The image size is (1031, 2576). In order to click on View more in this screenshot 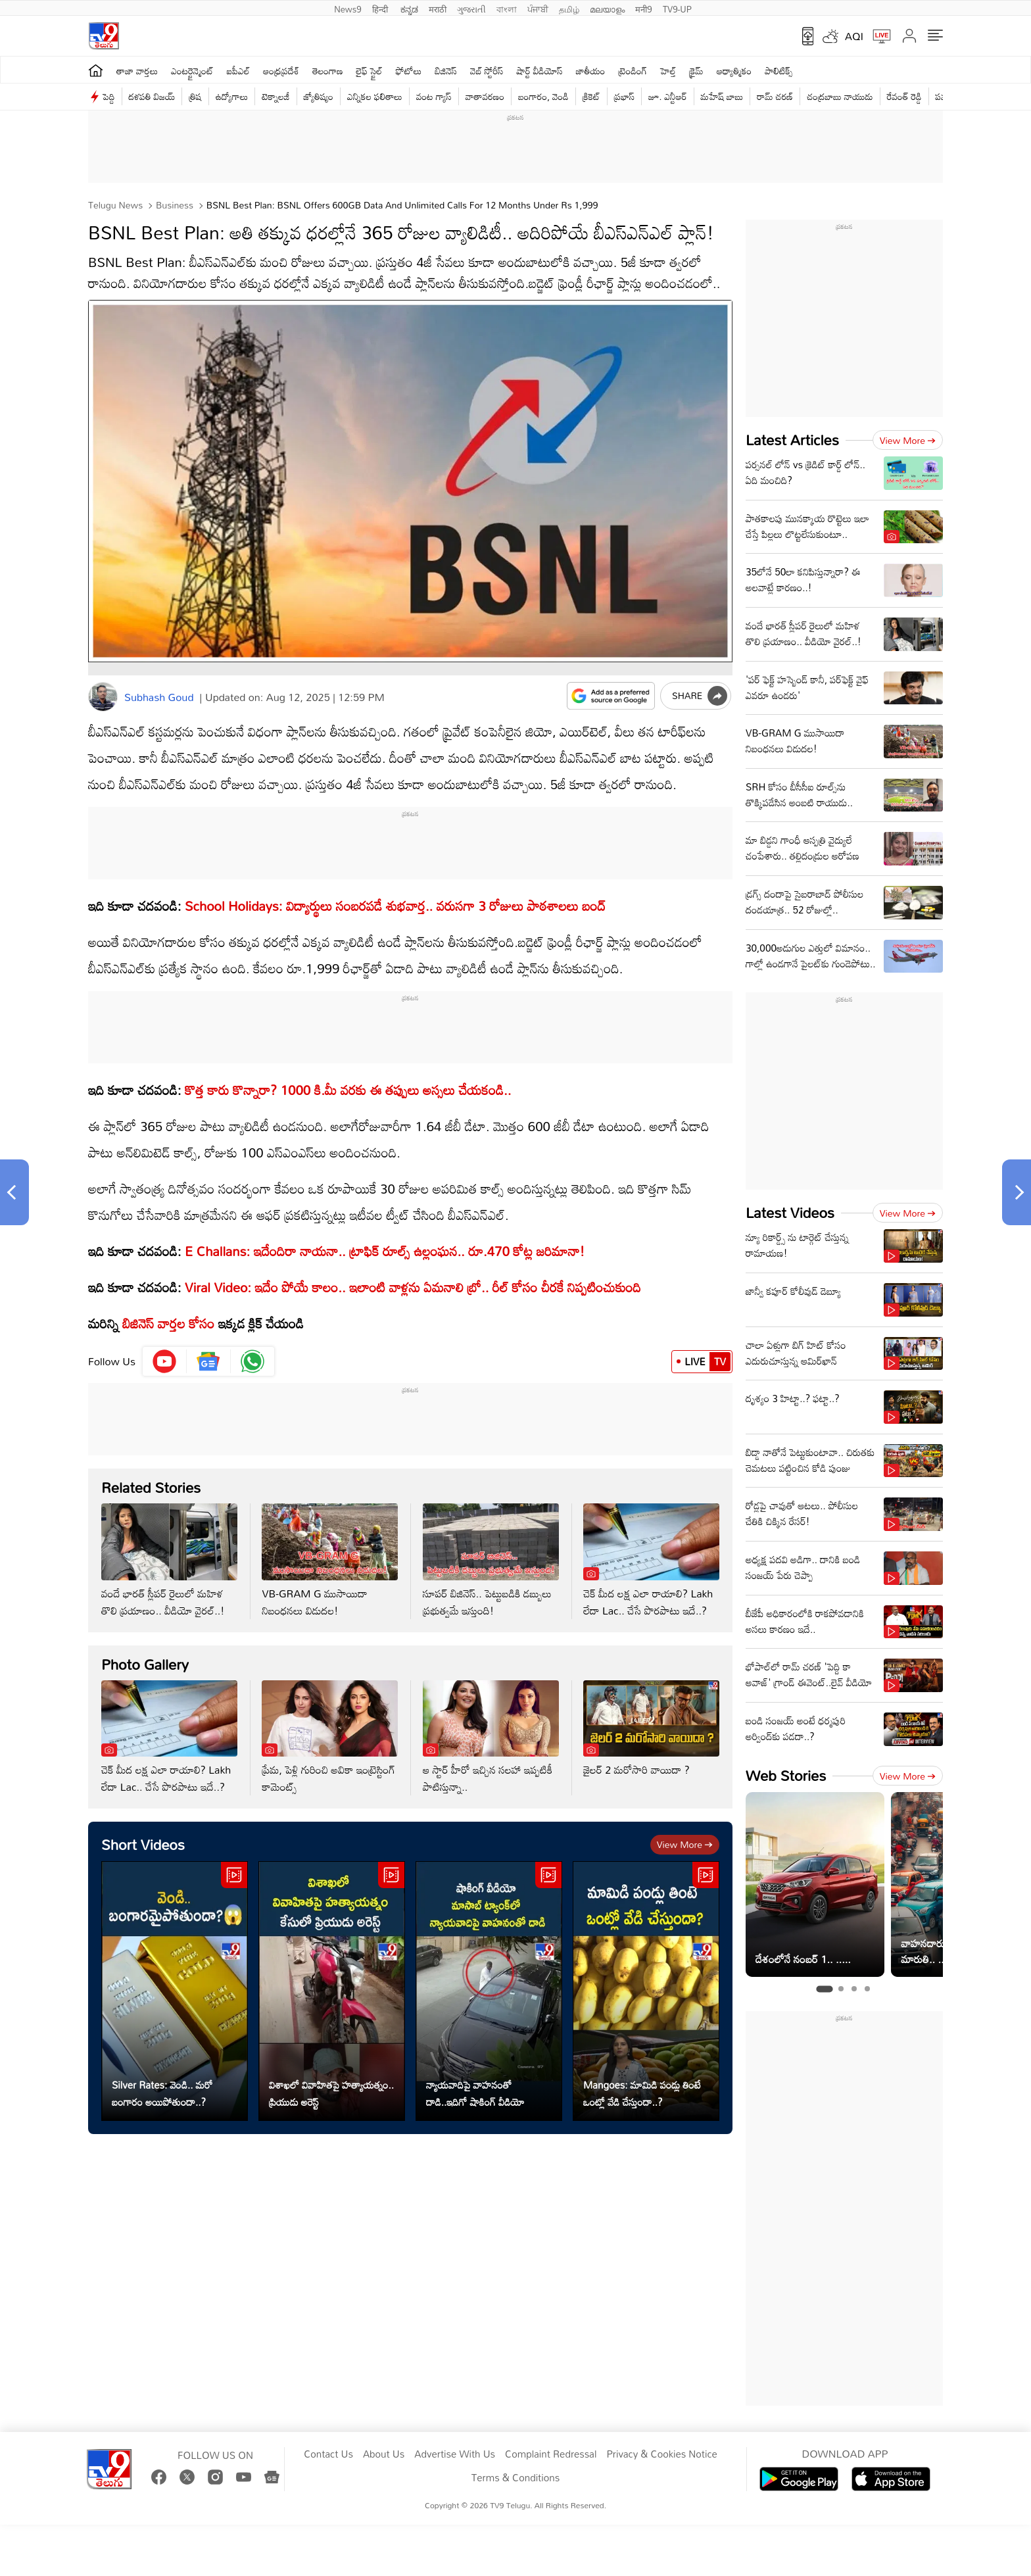, I will do `click(685, 1844)`.